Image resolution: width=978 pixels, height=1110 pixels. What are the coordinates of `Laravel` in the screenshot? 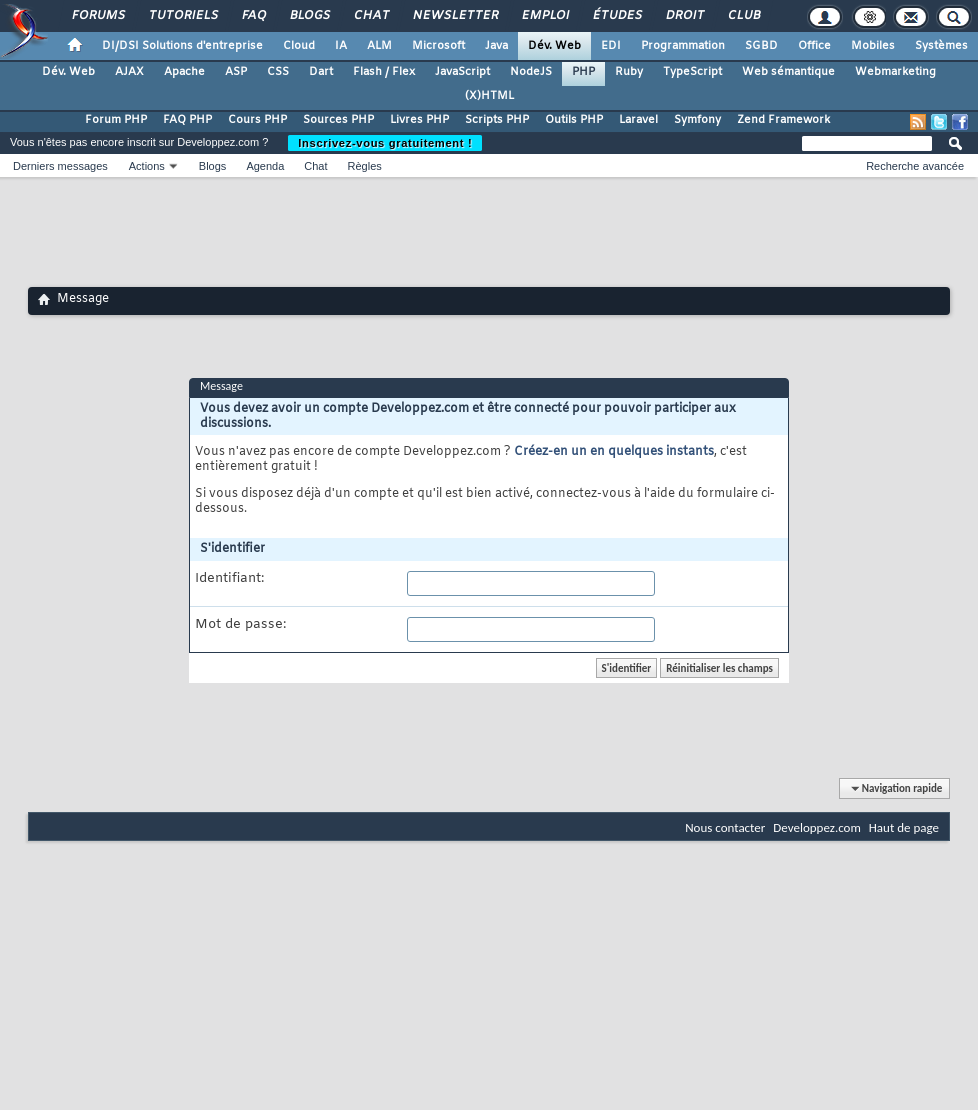 It's located at (638, 120).